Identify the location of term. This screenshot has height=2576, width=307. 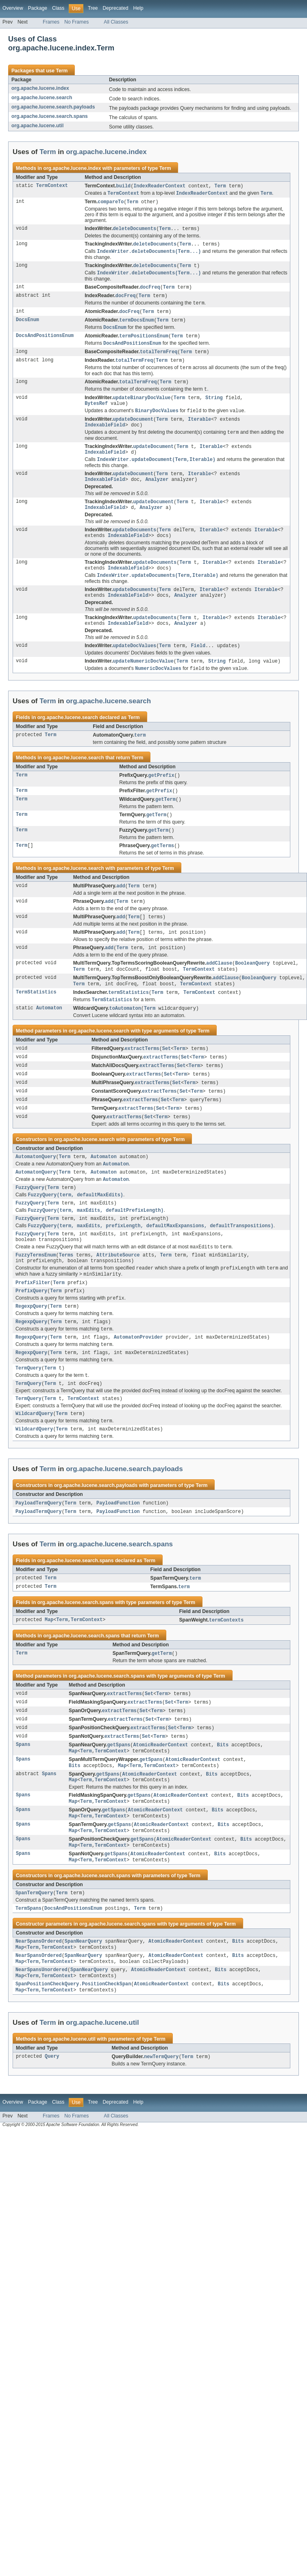
(140, 757).